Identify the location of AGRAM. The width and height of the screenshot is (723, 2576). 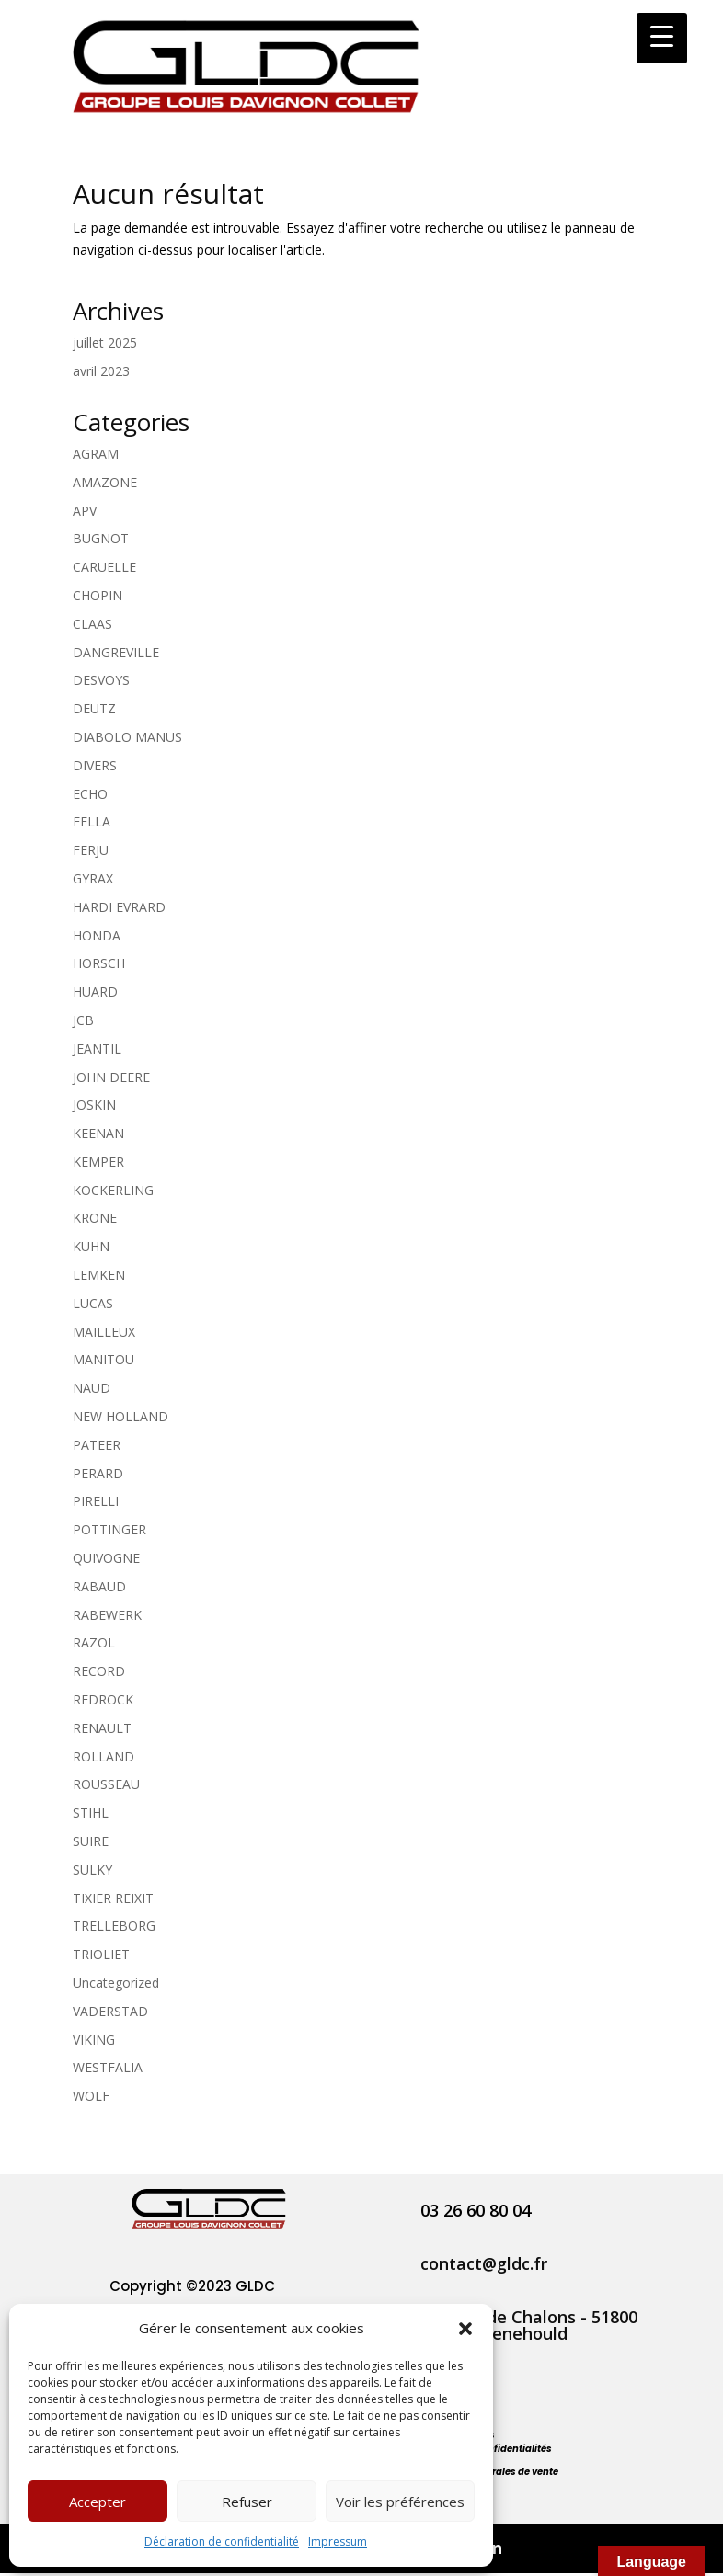
(96, 453).